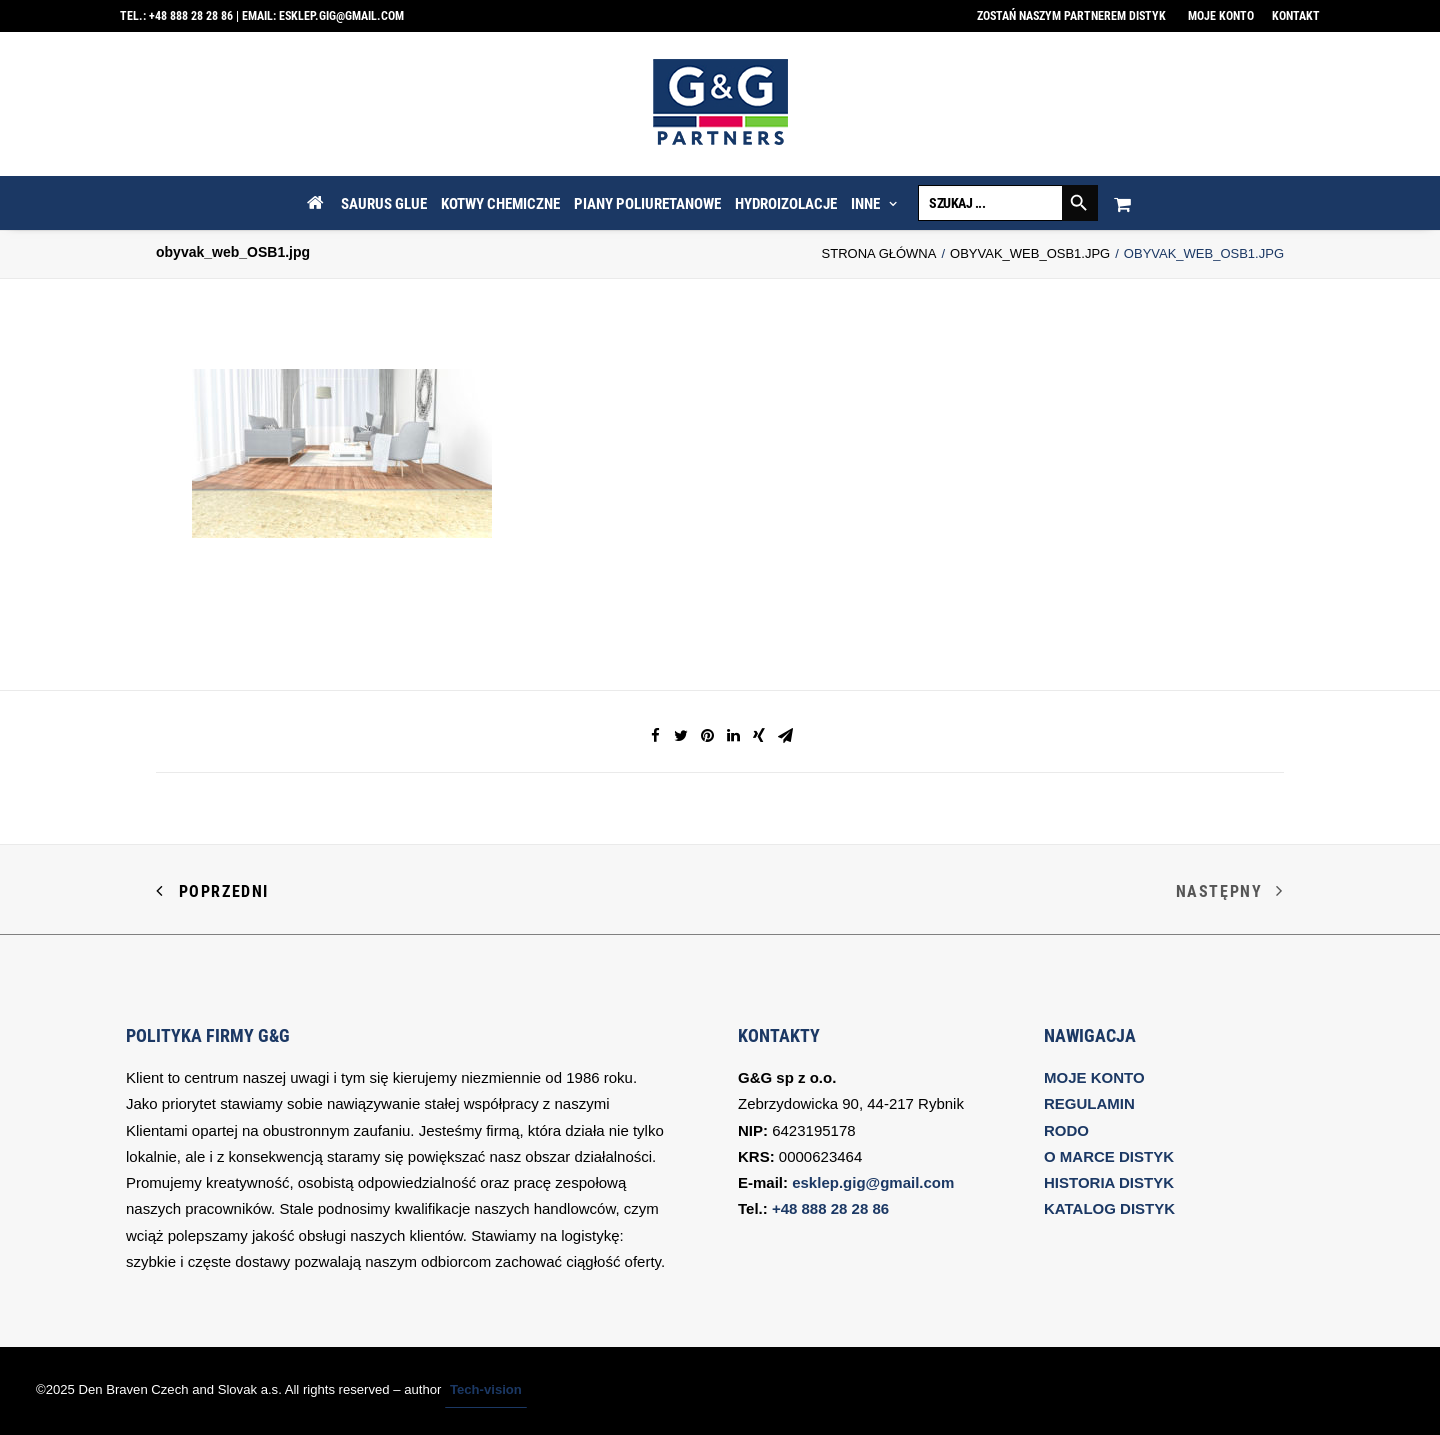 This screenshot has width=1440, height=1435. What do you see at coordinates (1109, 1208) in the screenshot?
I see `KATALOG DISTYK` at bounding box center [1109, 1208].